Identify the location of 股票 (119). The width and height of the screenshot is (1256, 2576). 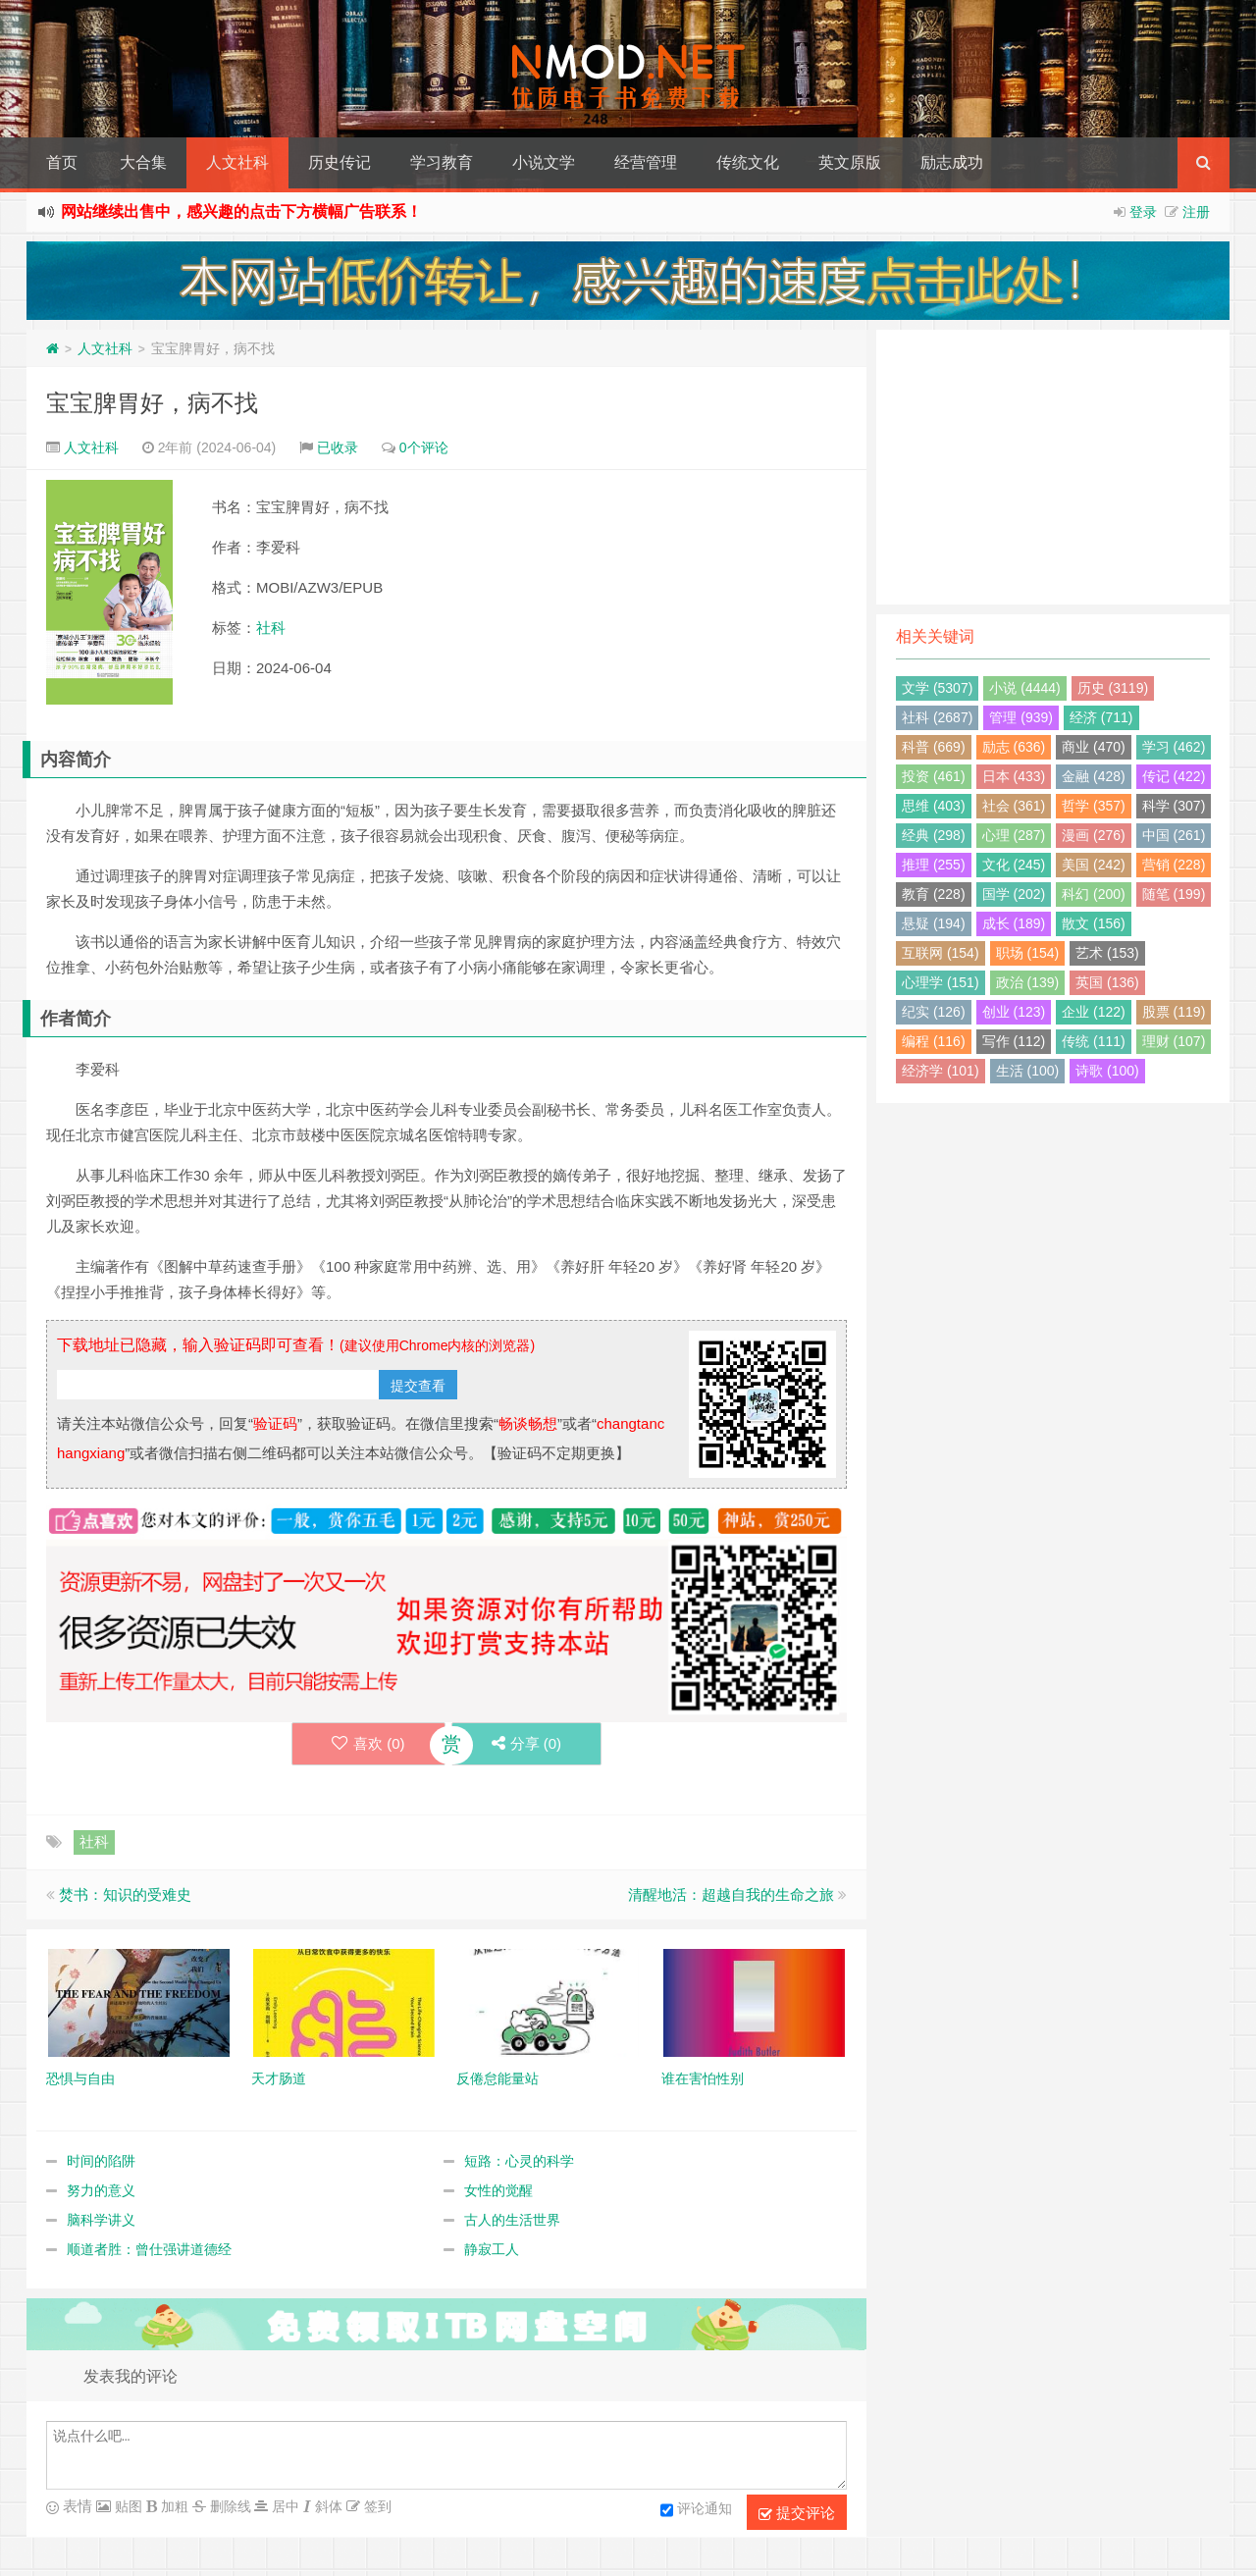
(1174, 1012).